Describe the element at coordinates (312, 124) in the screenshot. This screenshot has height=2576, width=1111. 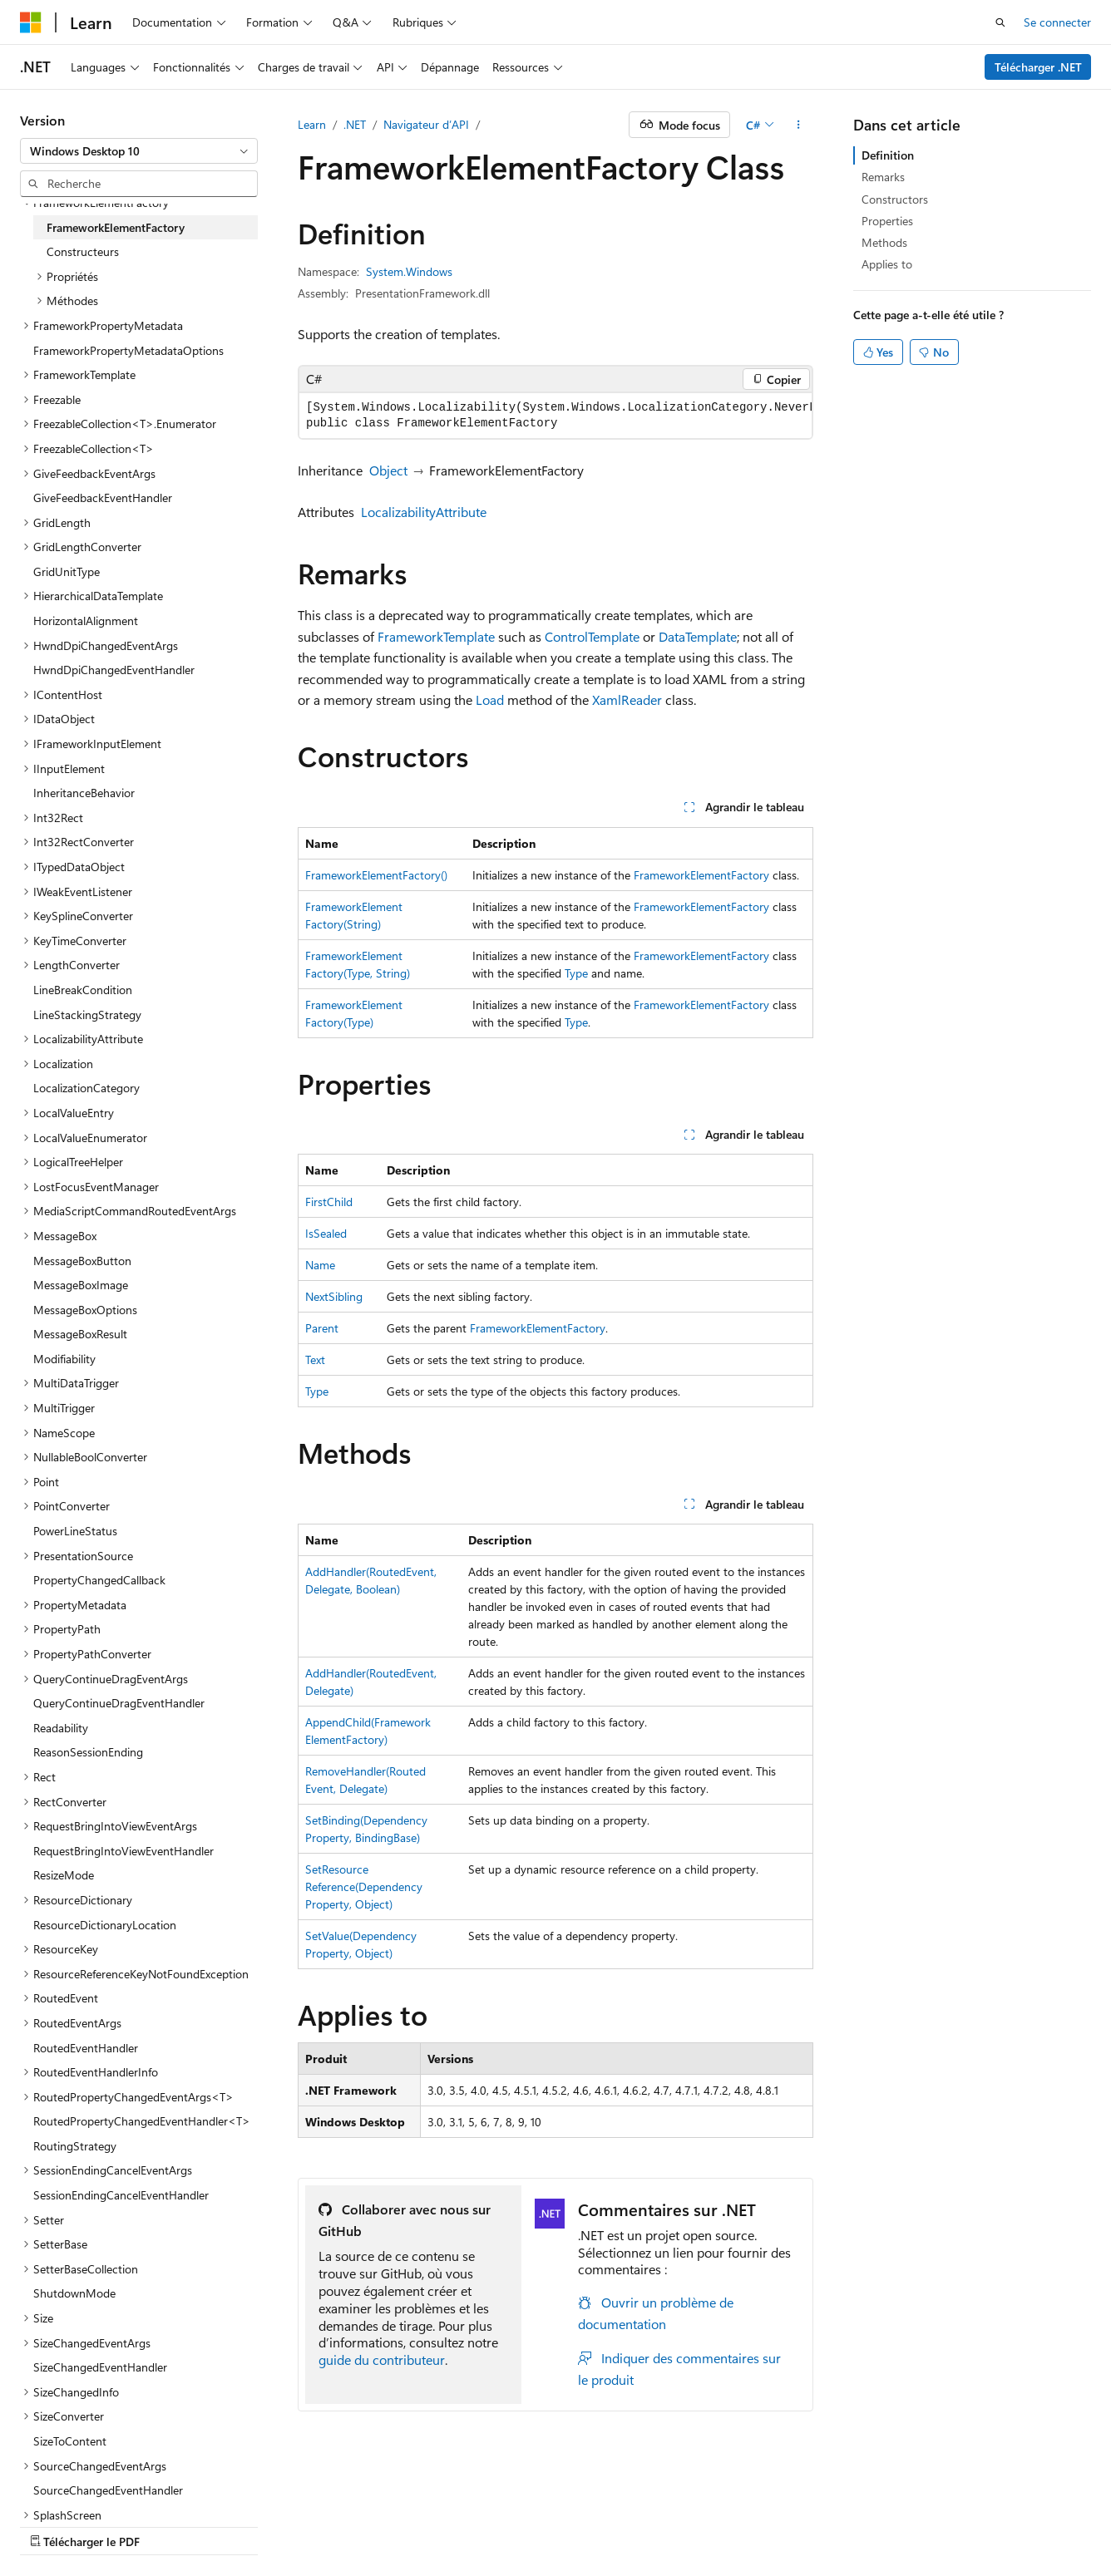
I see `Learn` at that location.